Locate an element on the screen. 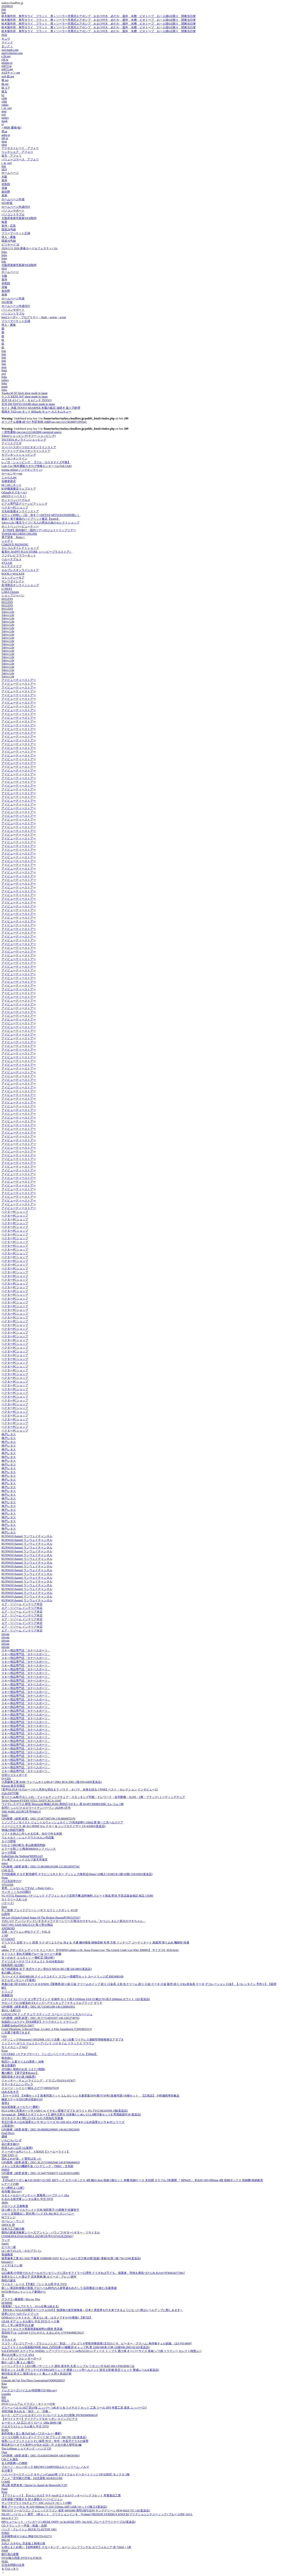 This screenshot has width=282, height=2576. Tim Leffman シェイキング・ハンズ CD is located at coordinates (26, 2448).